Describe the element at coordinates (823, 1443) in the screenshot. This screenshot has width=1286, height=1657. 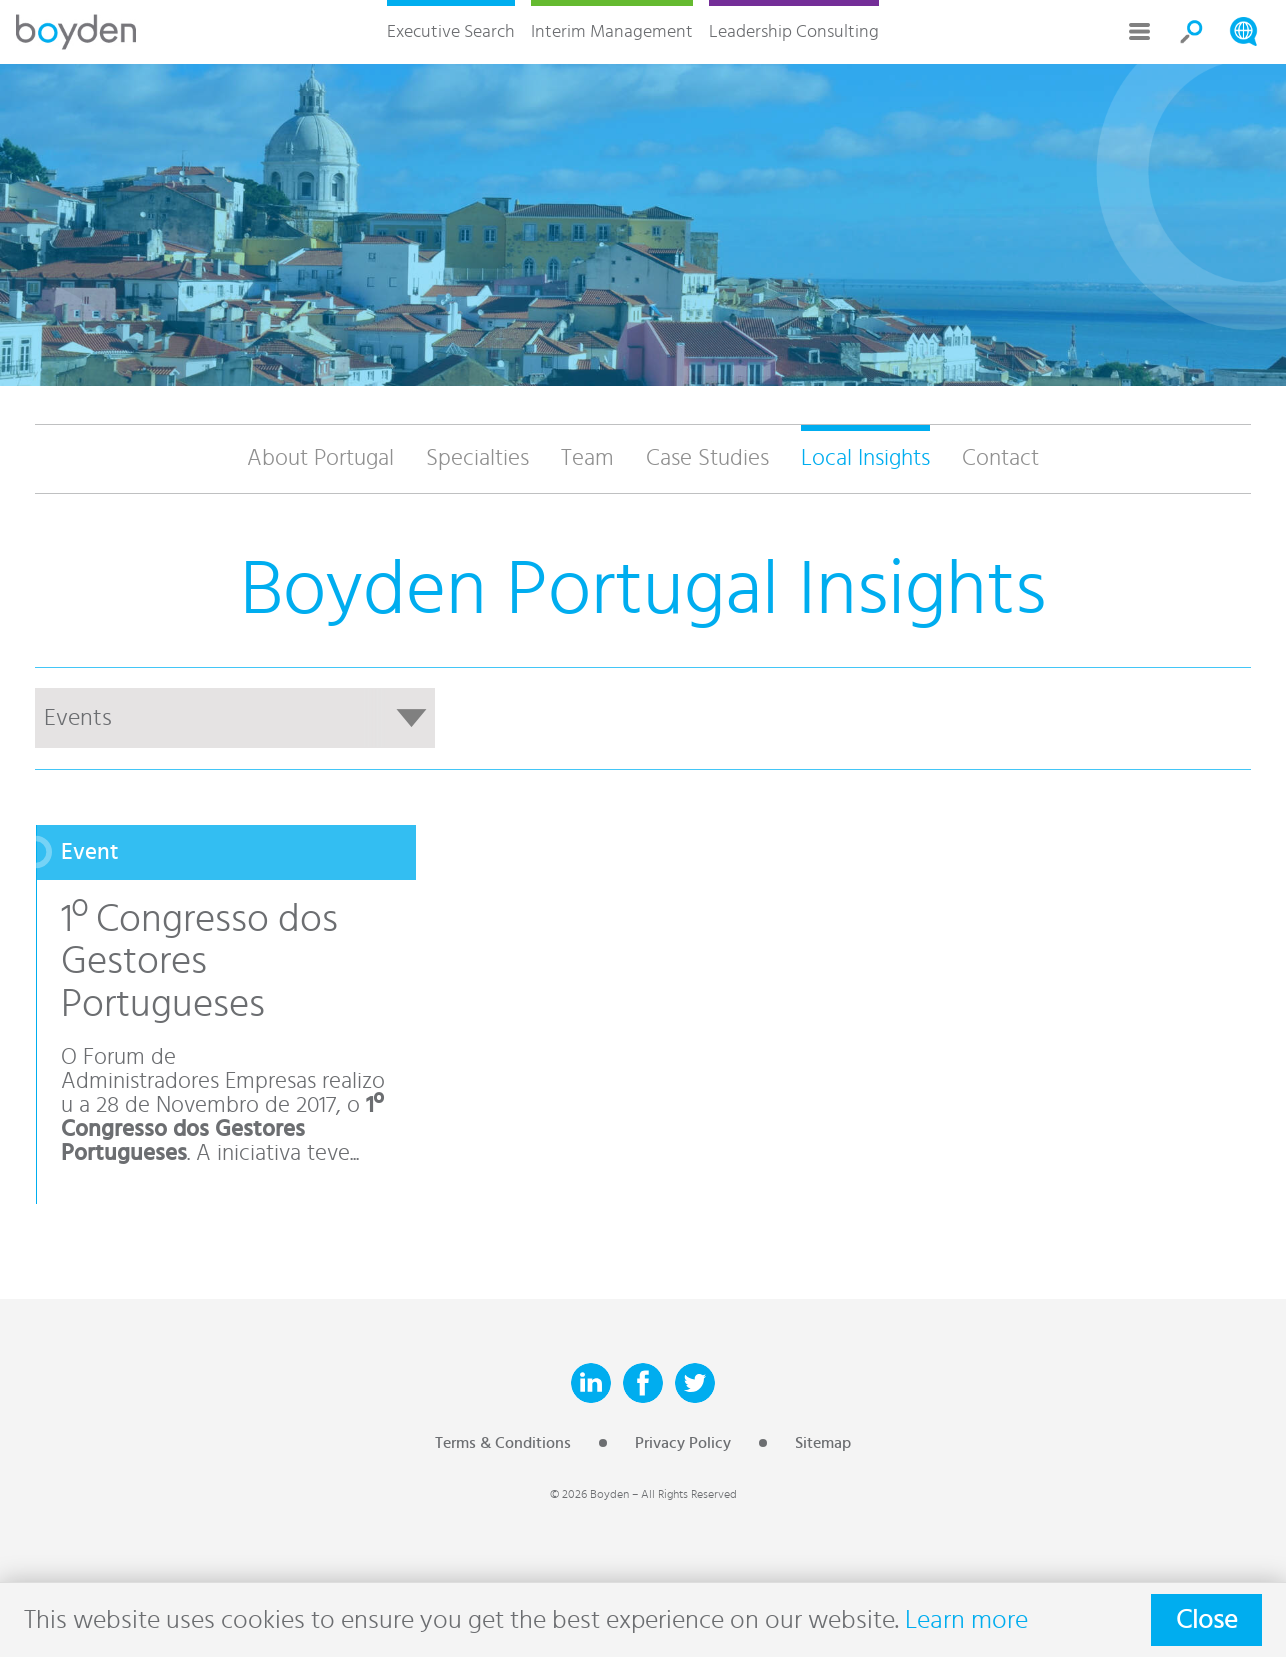
I see `Sitemap` at that location.